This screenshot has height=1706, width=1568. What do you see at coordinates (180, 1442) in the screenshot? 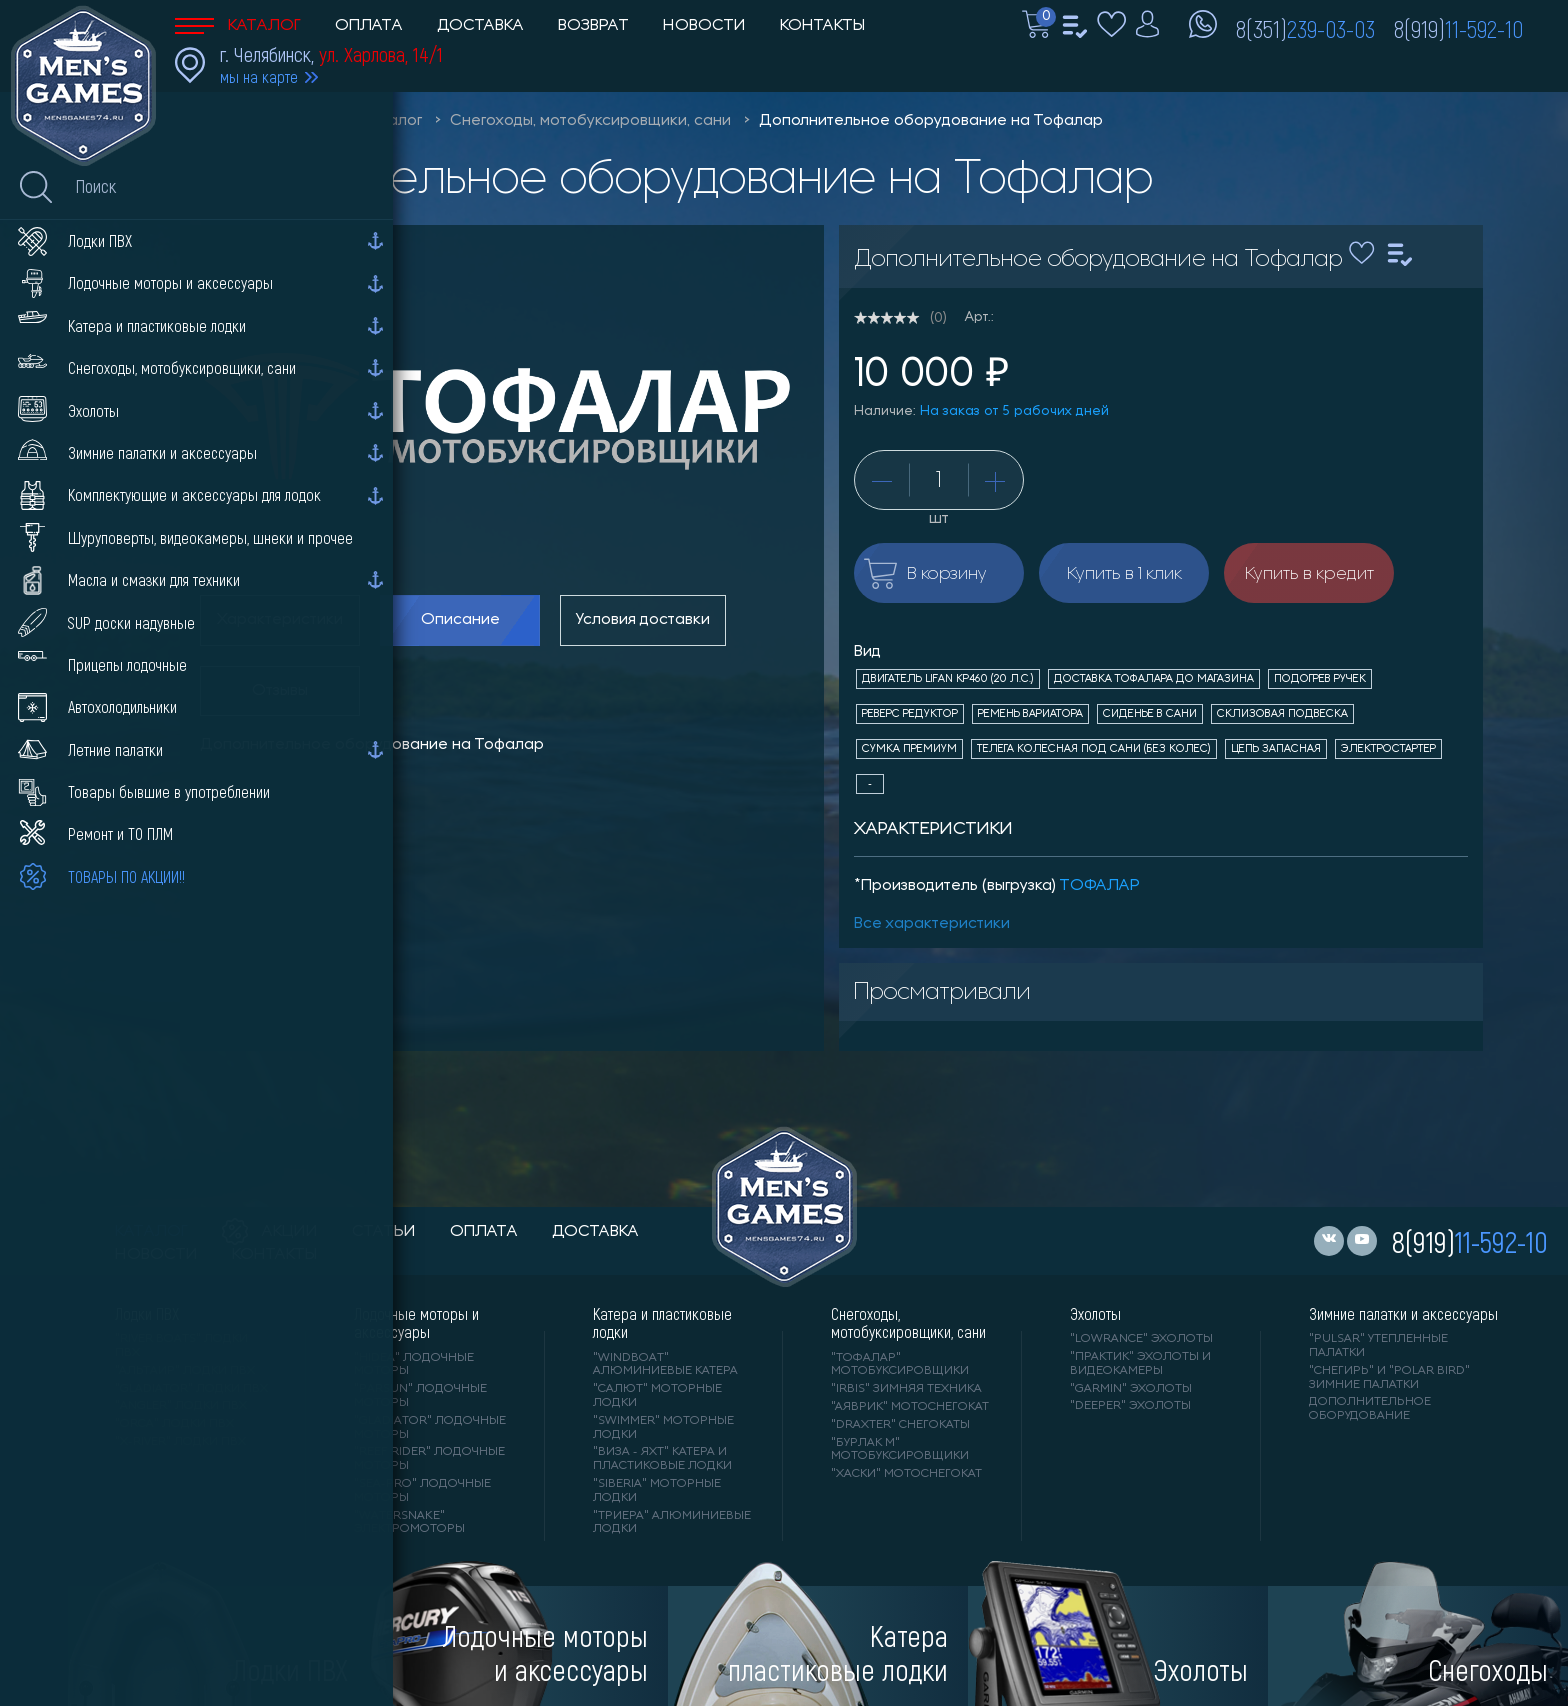
I see `"X-RIVER" лодки ПВХ` at bounding box center [180, 1442].